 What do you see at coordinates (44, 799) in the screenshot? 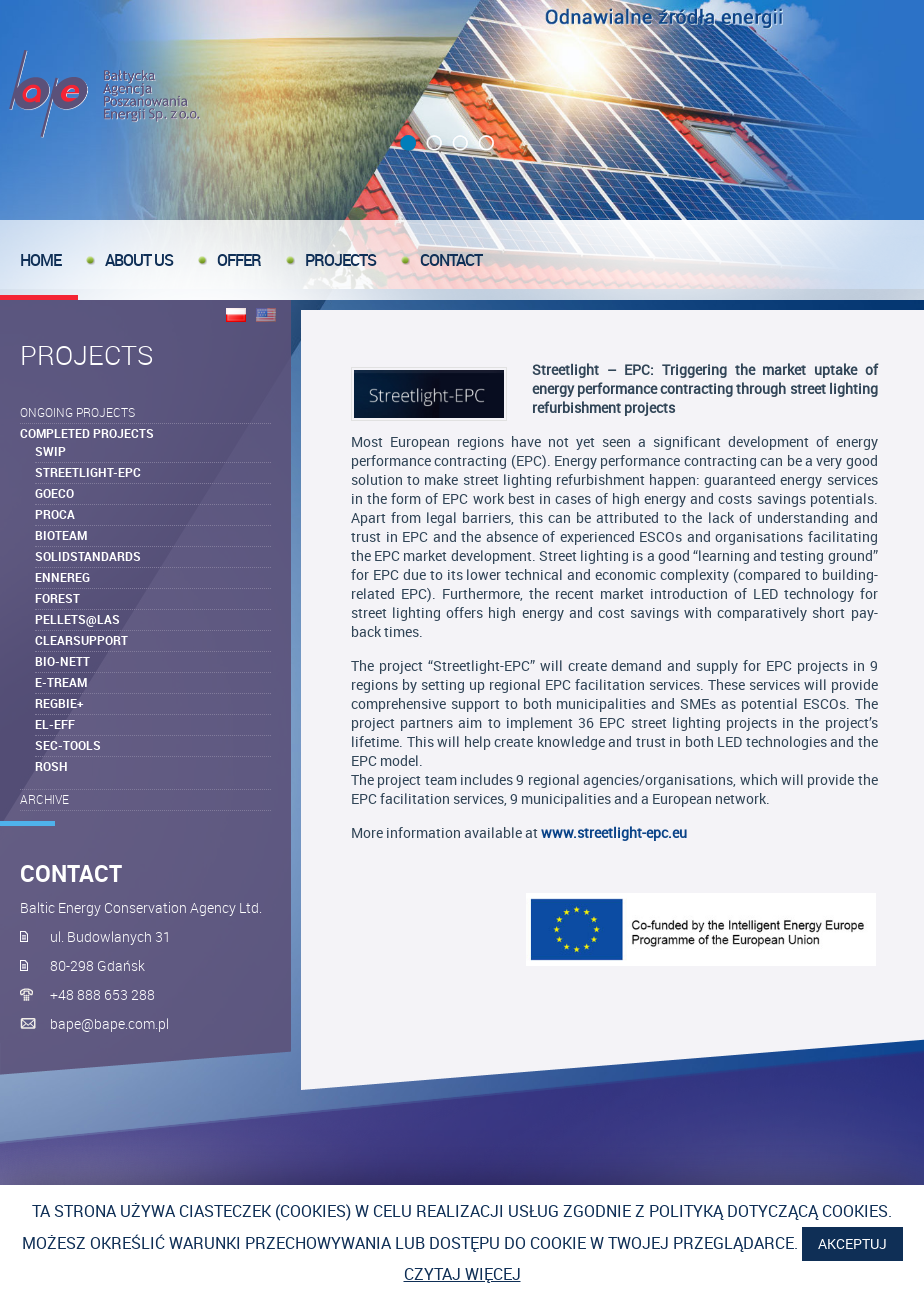
I see `Archive` at bounding box center [44, 799].